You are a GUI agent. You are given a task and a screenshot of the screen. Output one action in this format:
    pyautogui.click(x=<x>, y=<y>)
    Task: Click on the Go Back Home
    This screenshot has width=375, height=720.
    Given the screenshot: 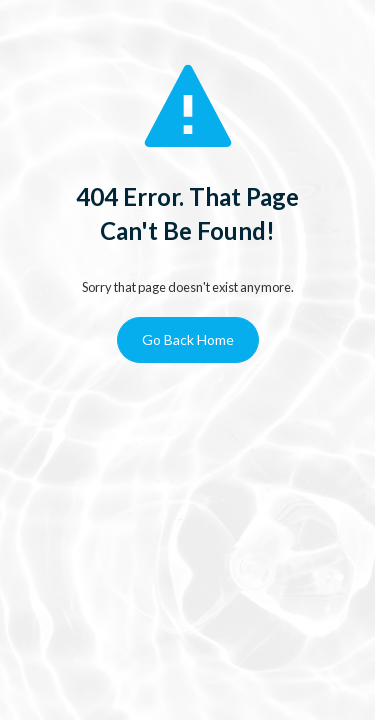 What is the action you would take?
    pyautogui.click(x=188, y=339)
    